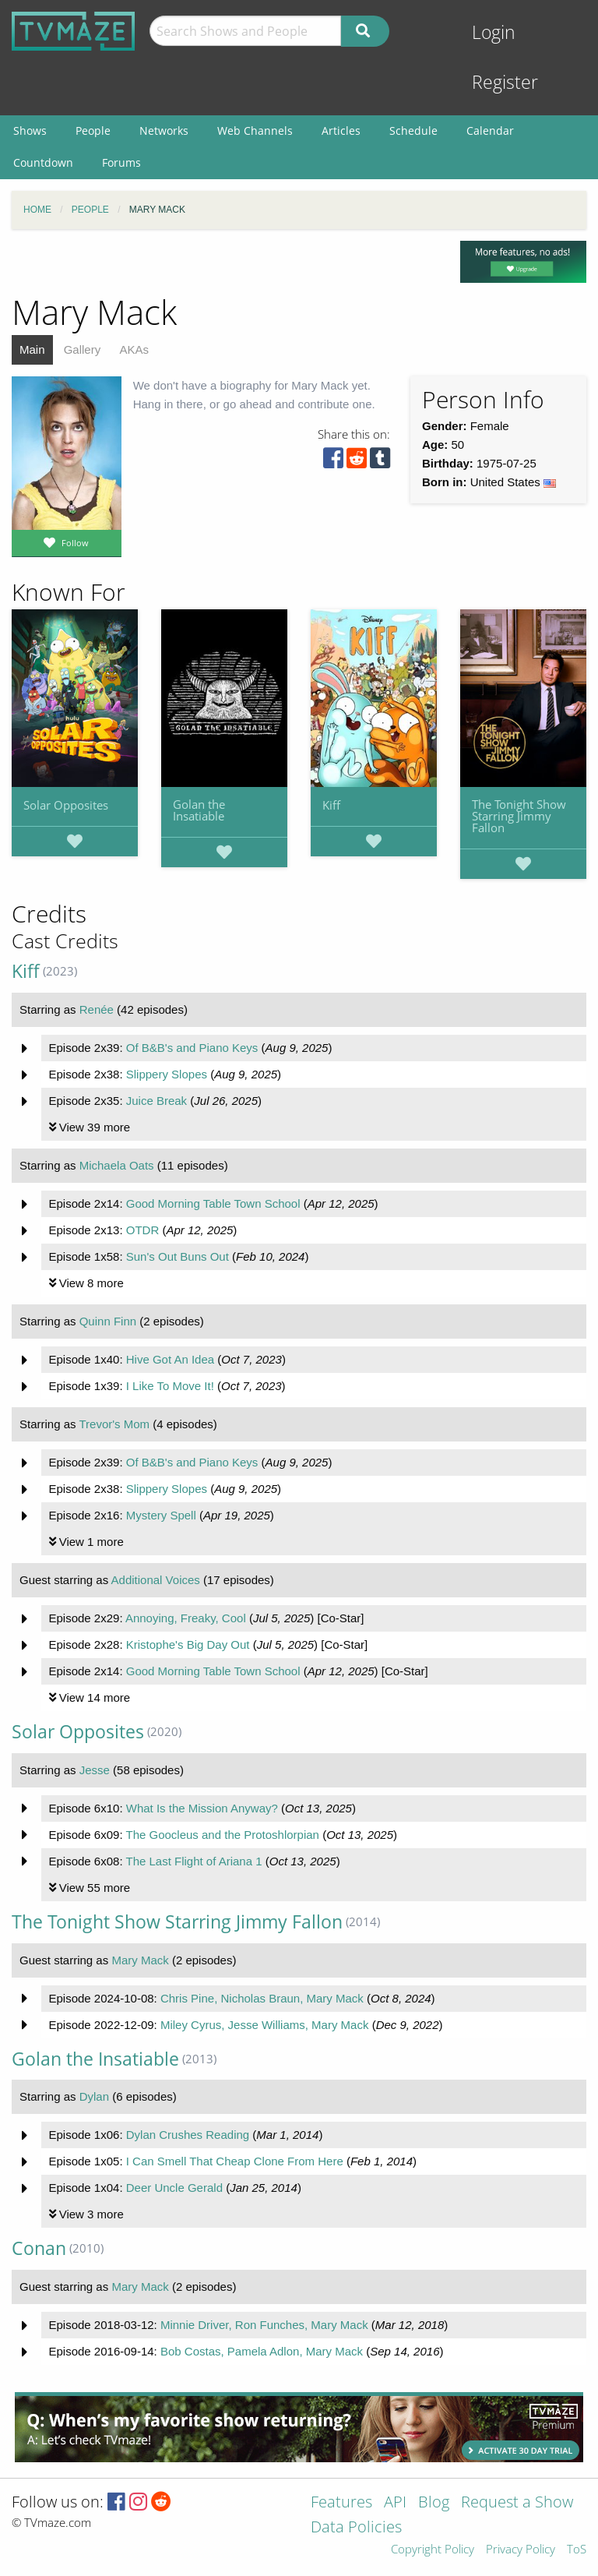 This screenshot has width=598, height=2576. Describe the element at coordinates (188, 1644) in the screenshot. I see `Kristophe's Big Day Out` at that location.